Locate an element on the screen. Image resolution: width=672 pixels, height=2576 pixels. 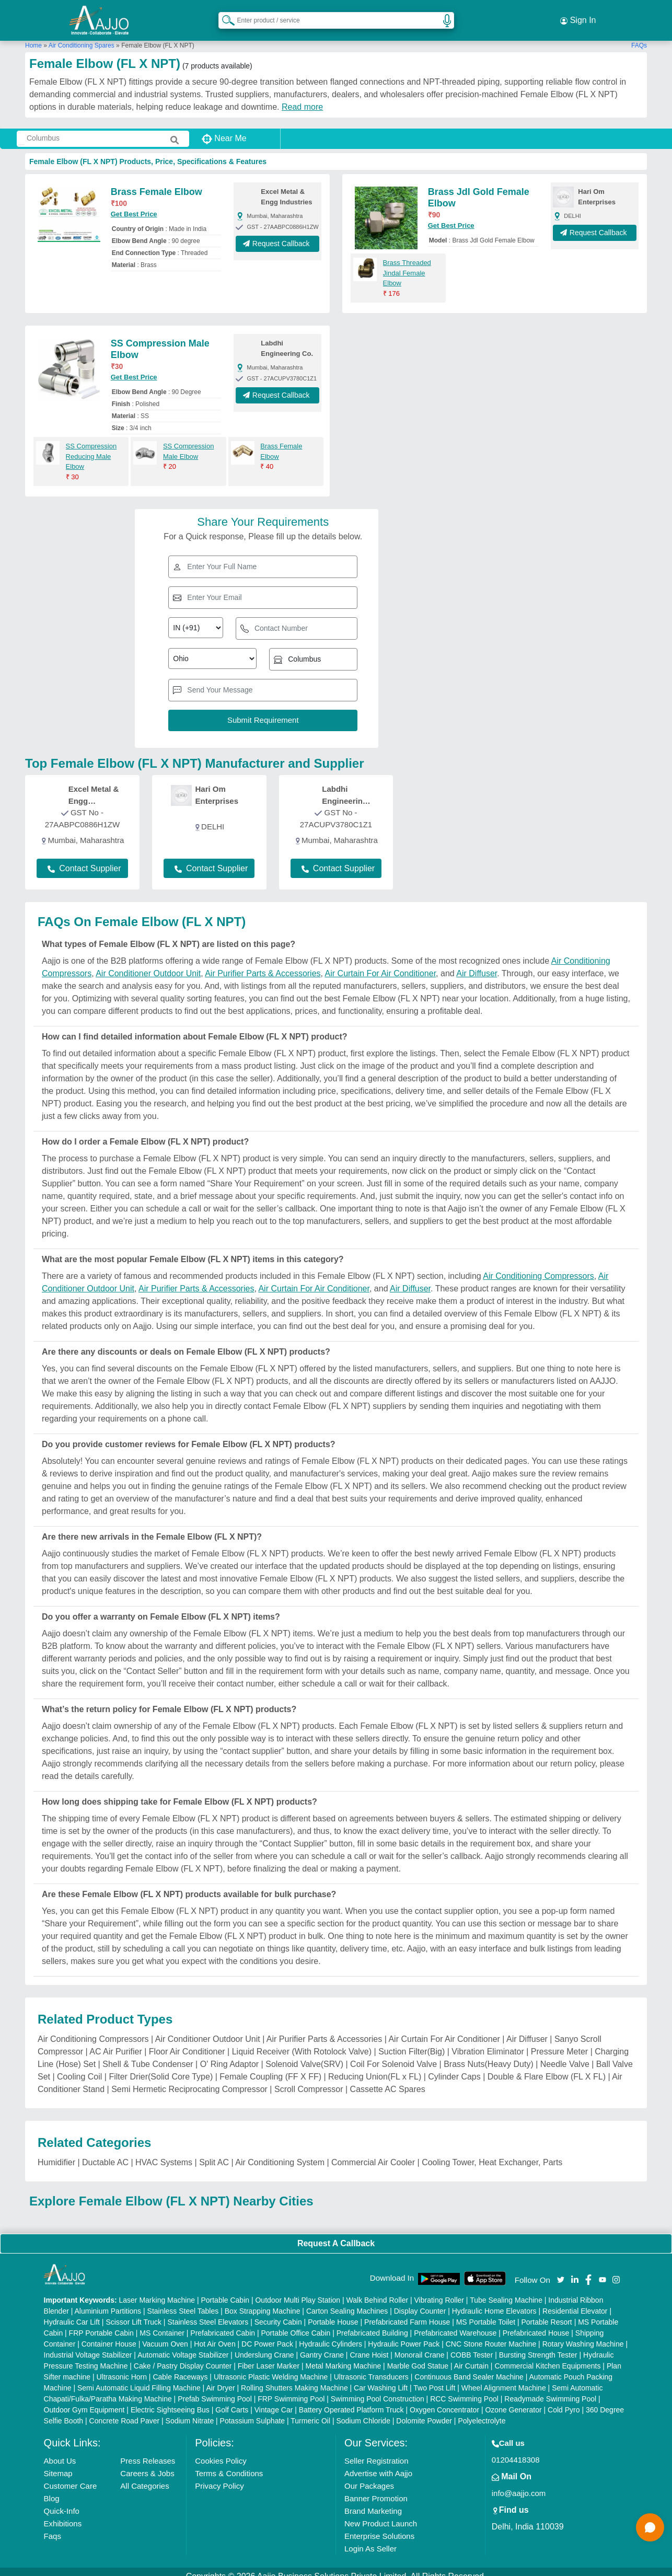
Underslung Crane is located at coordinates (264, 2345).